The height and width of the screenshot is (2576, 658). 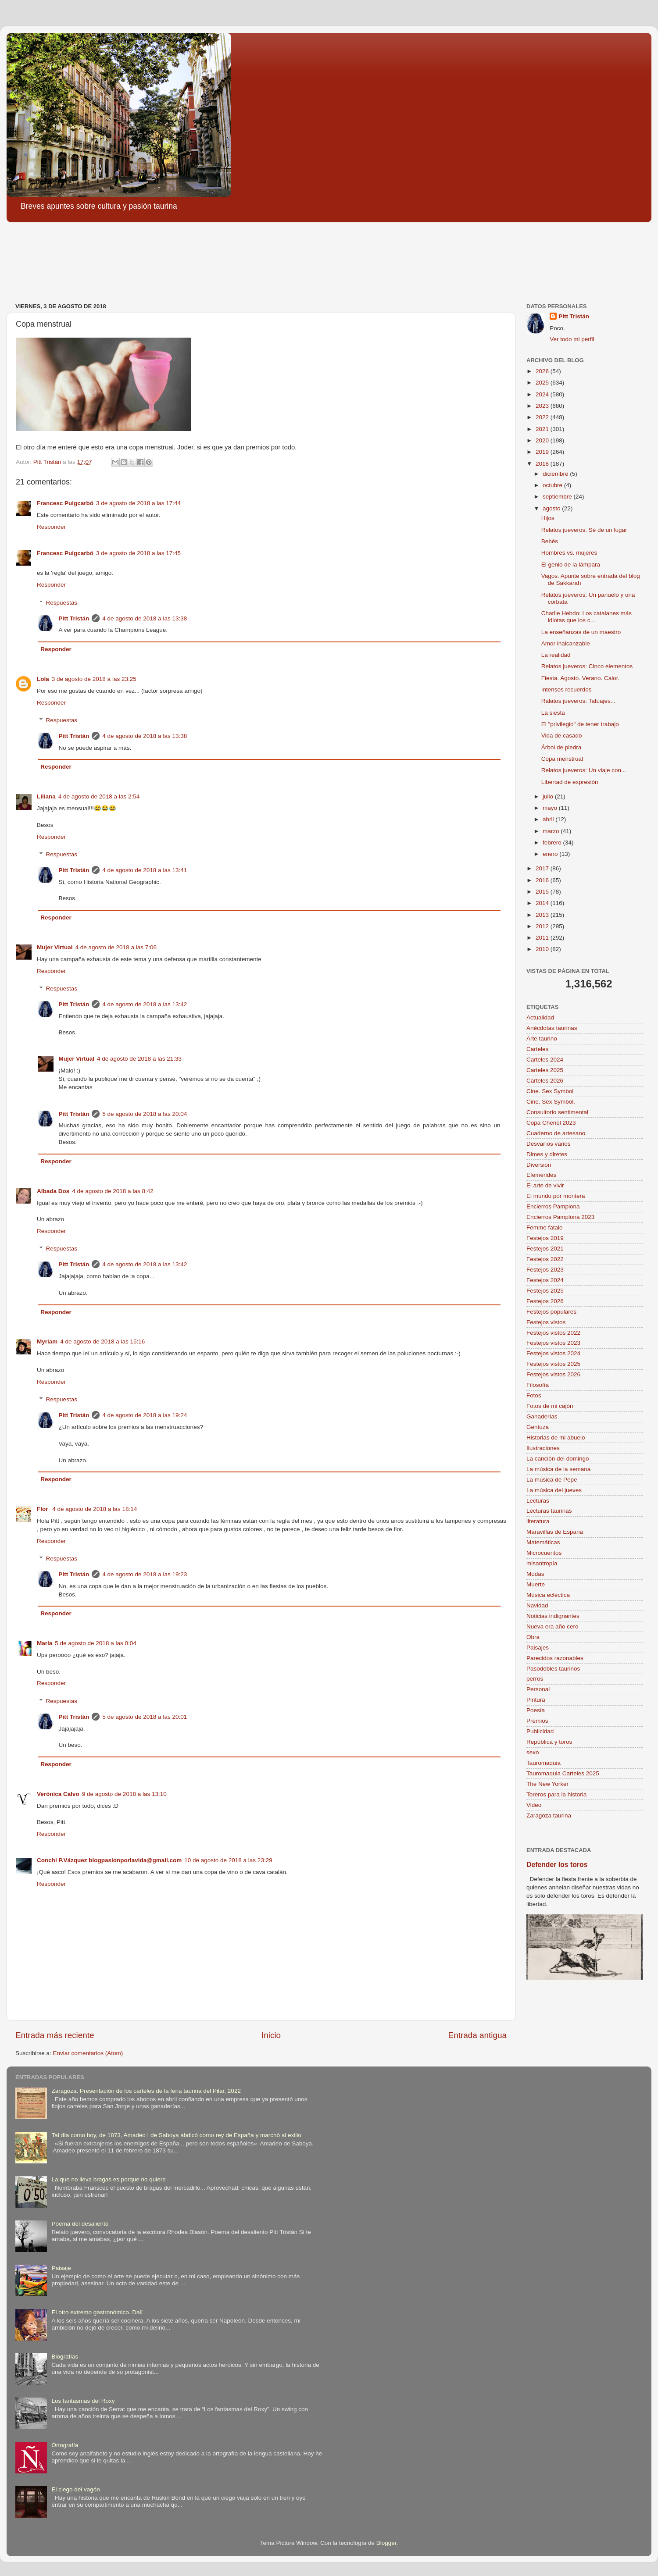 What do you see at coordinates (550, 1101) in the screenshot?
I see `Cine. Sex Symbol.` at bounding box center [550, 1101].